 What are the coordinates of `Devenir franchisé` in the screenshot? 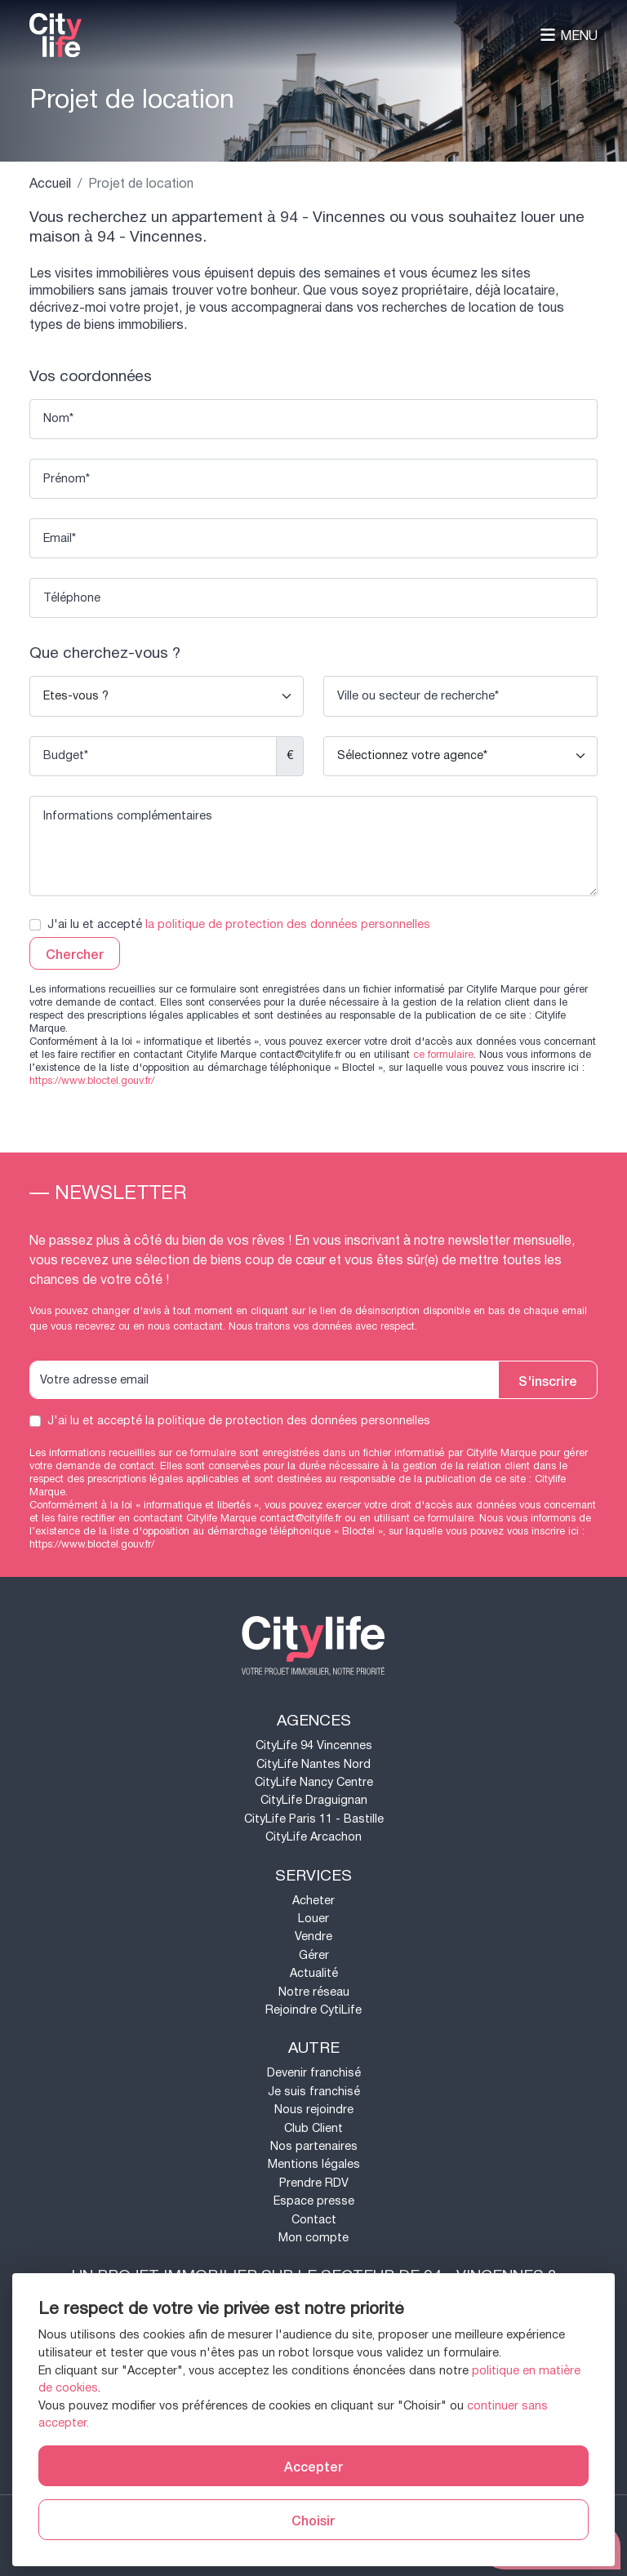 It's located at (314, 2072).